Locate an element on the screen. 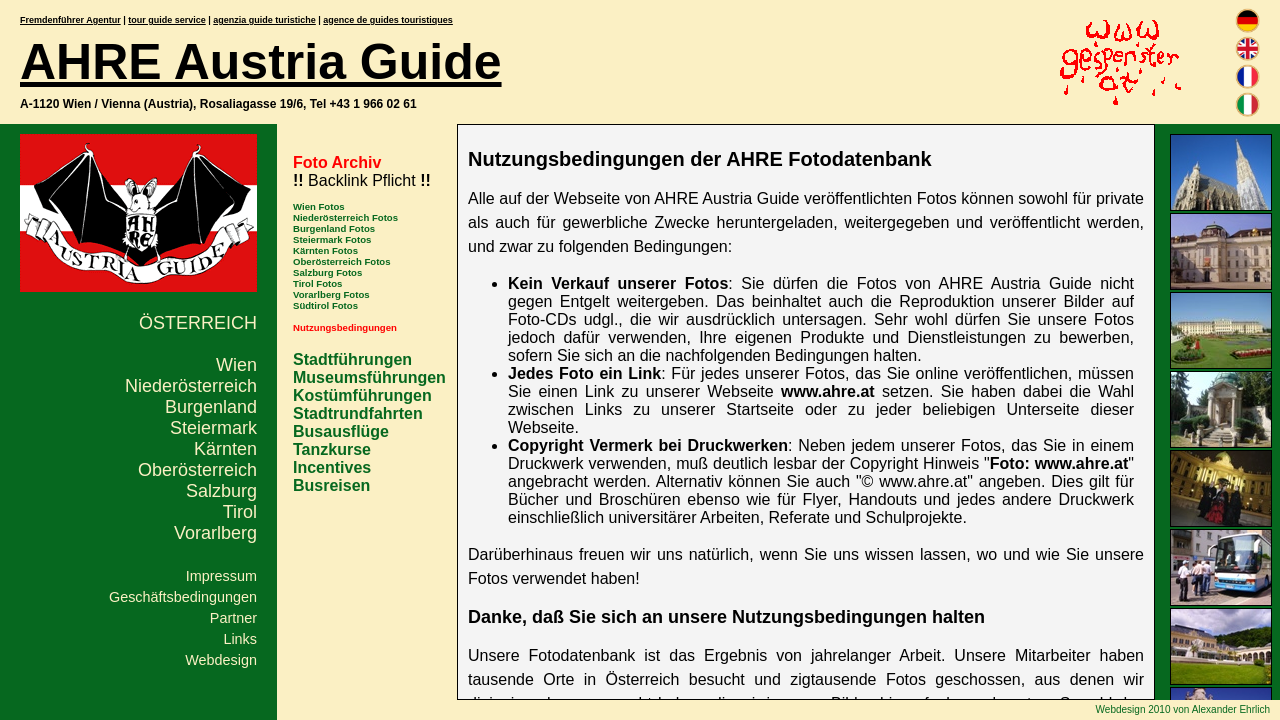 This screenshot has height=720, width=1280. Tirol Fotos is located at coordinates (317, 283).